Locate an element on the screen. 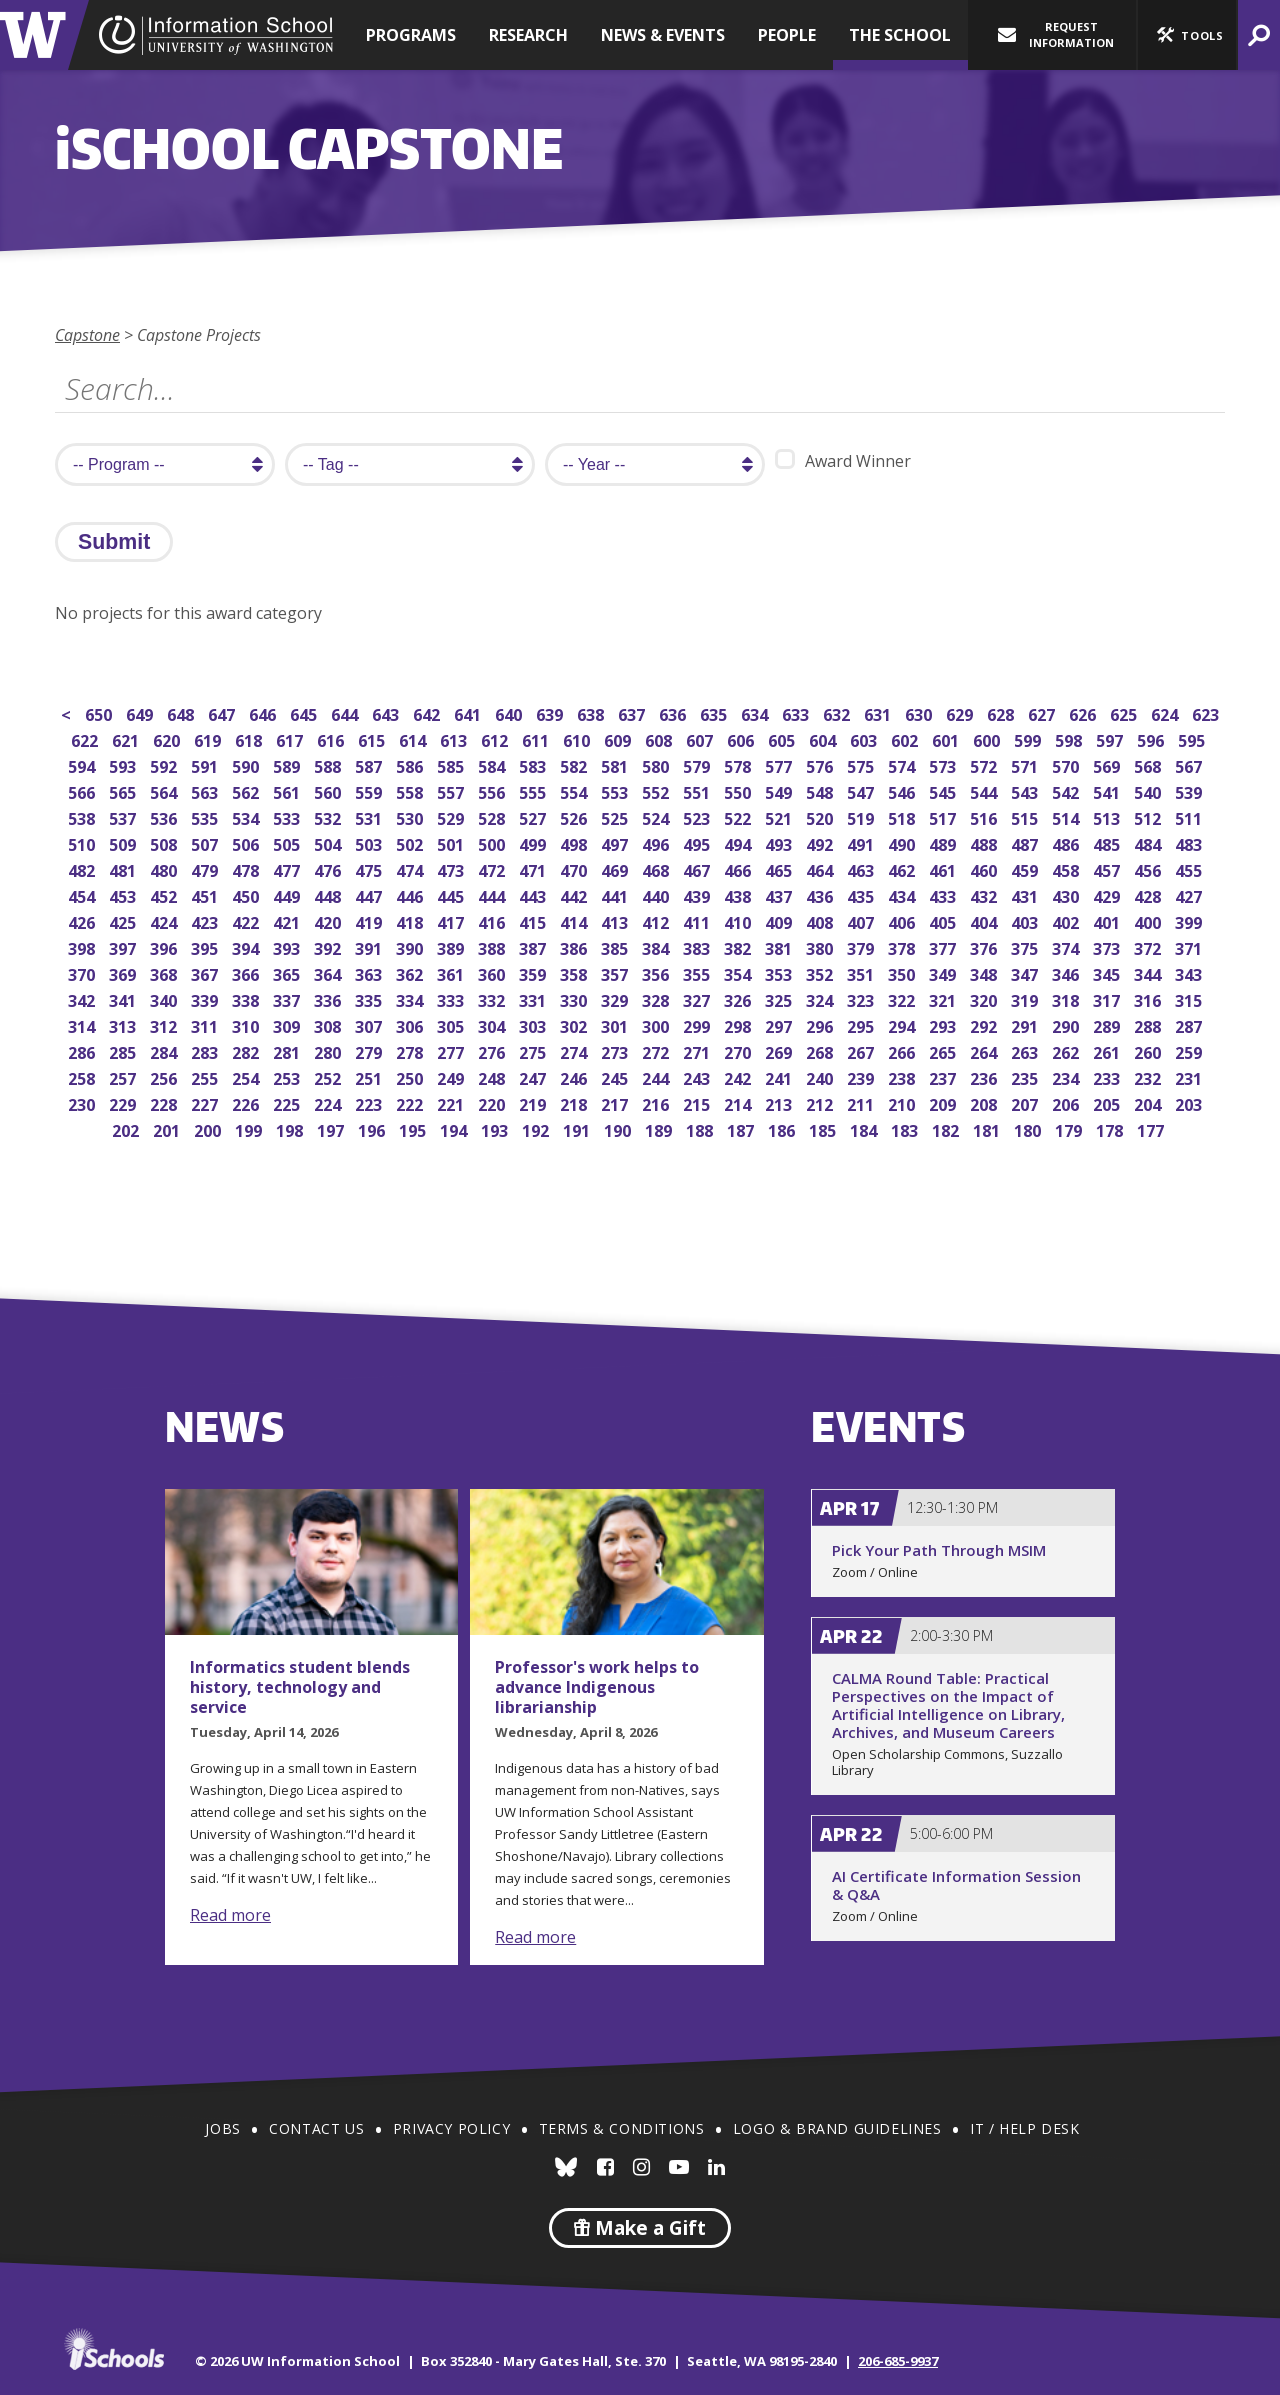 The image size is (1280, 2395). 512 is located at coordinates (1149, 816).